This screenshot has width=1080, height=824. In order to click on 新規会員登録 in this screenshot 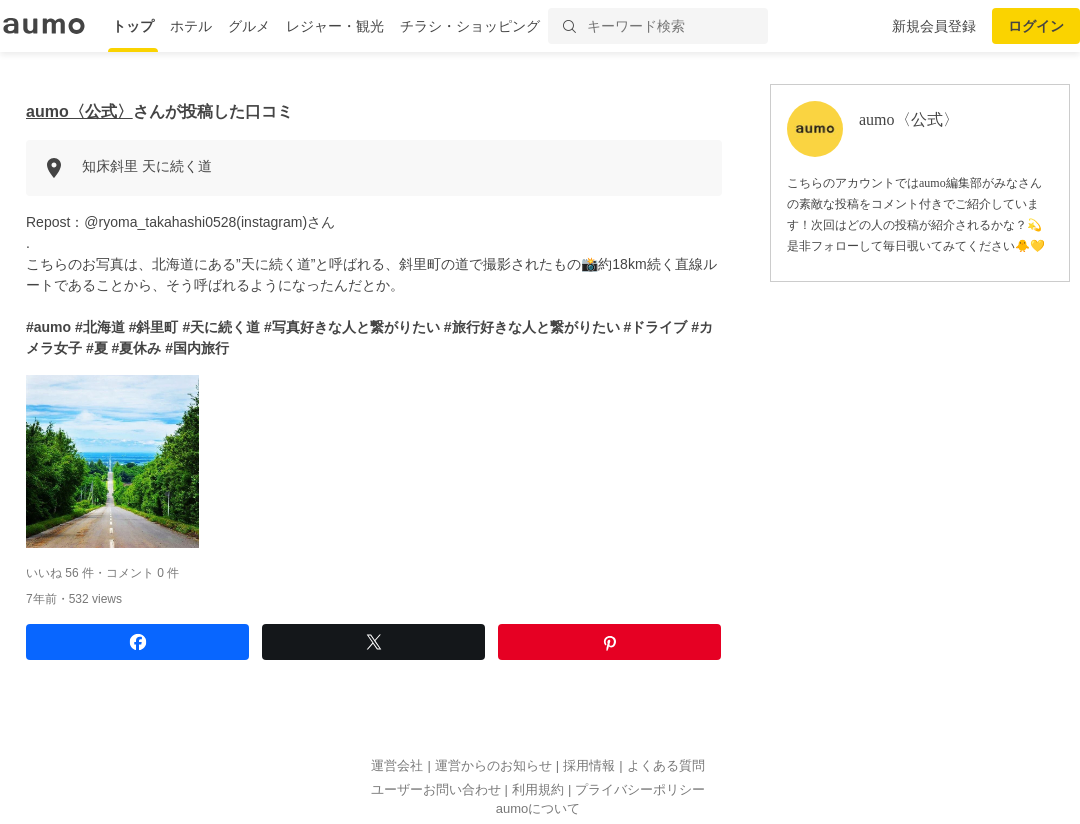, I will do `click(934, 26)`.